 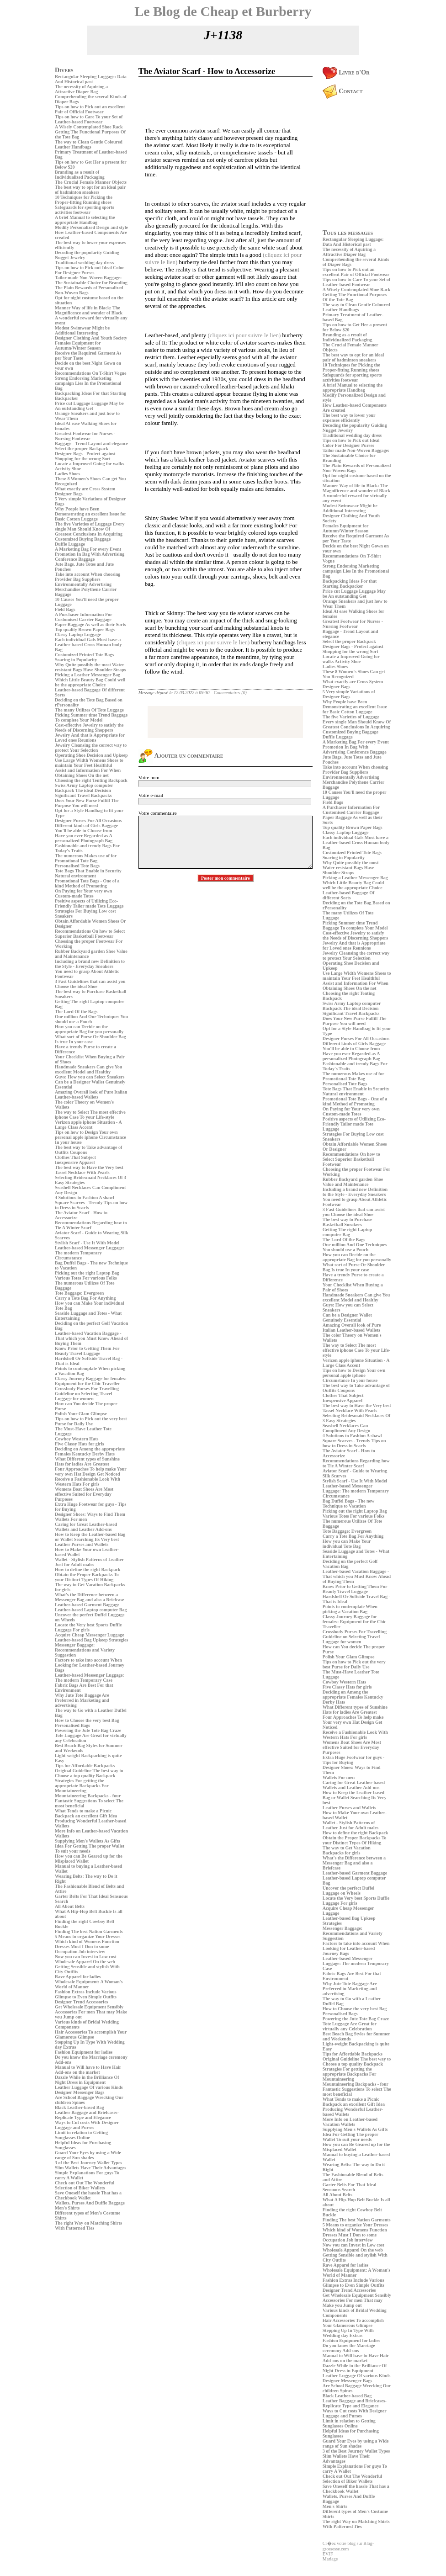 I want to click on How you can Be Geared up for the Misplaced Wallet, so click(x=88, y=1859).